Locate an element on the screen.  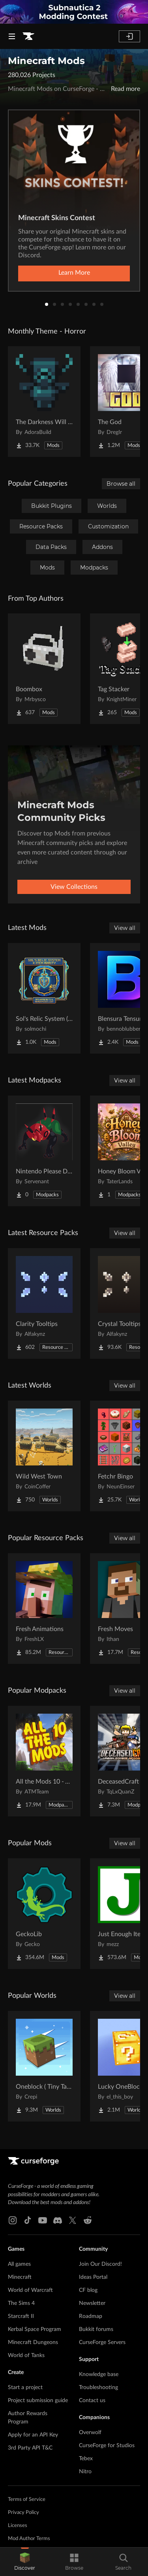
Author Rewards Program is located at coordinates (27, 2418).